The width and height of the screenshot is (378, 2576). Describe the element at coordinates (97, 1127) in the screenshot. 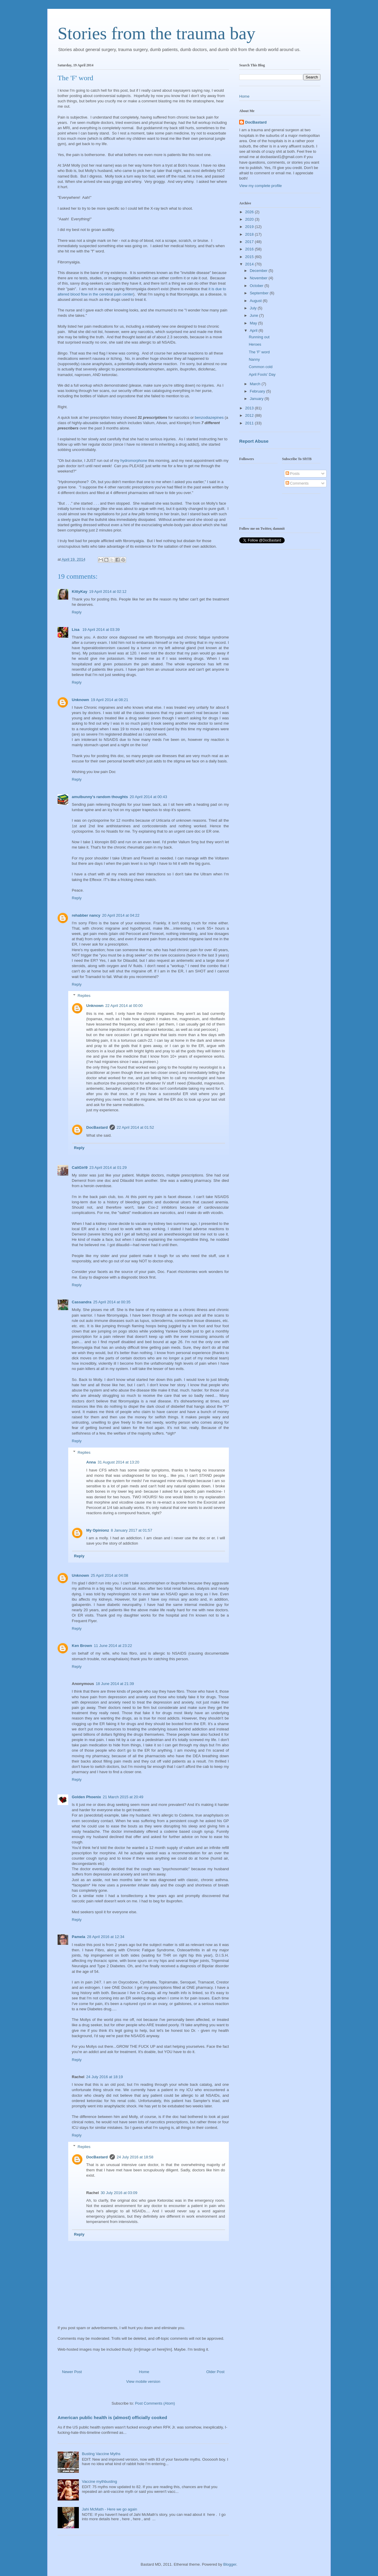

I see `DocBastard` at that location.